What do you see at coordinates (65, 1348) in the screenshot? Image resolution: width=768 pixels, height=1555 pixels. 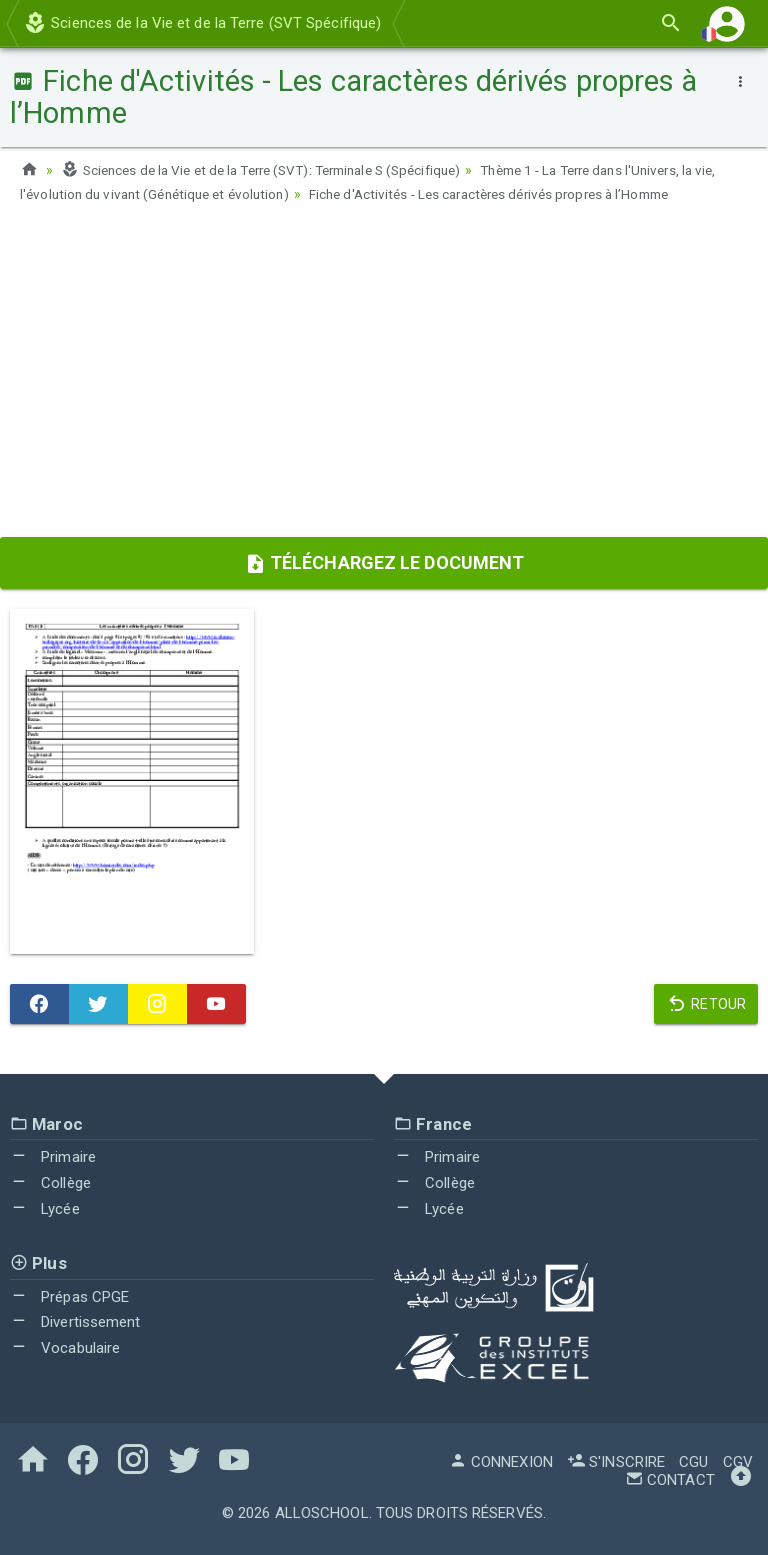 I see `Vocabulaire` at bounding box center [65, 1348].